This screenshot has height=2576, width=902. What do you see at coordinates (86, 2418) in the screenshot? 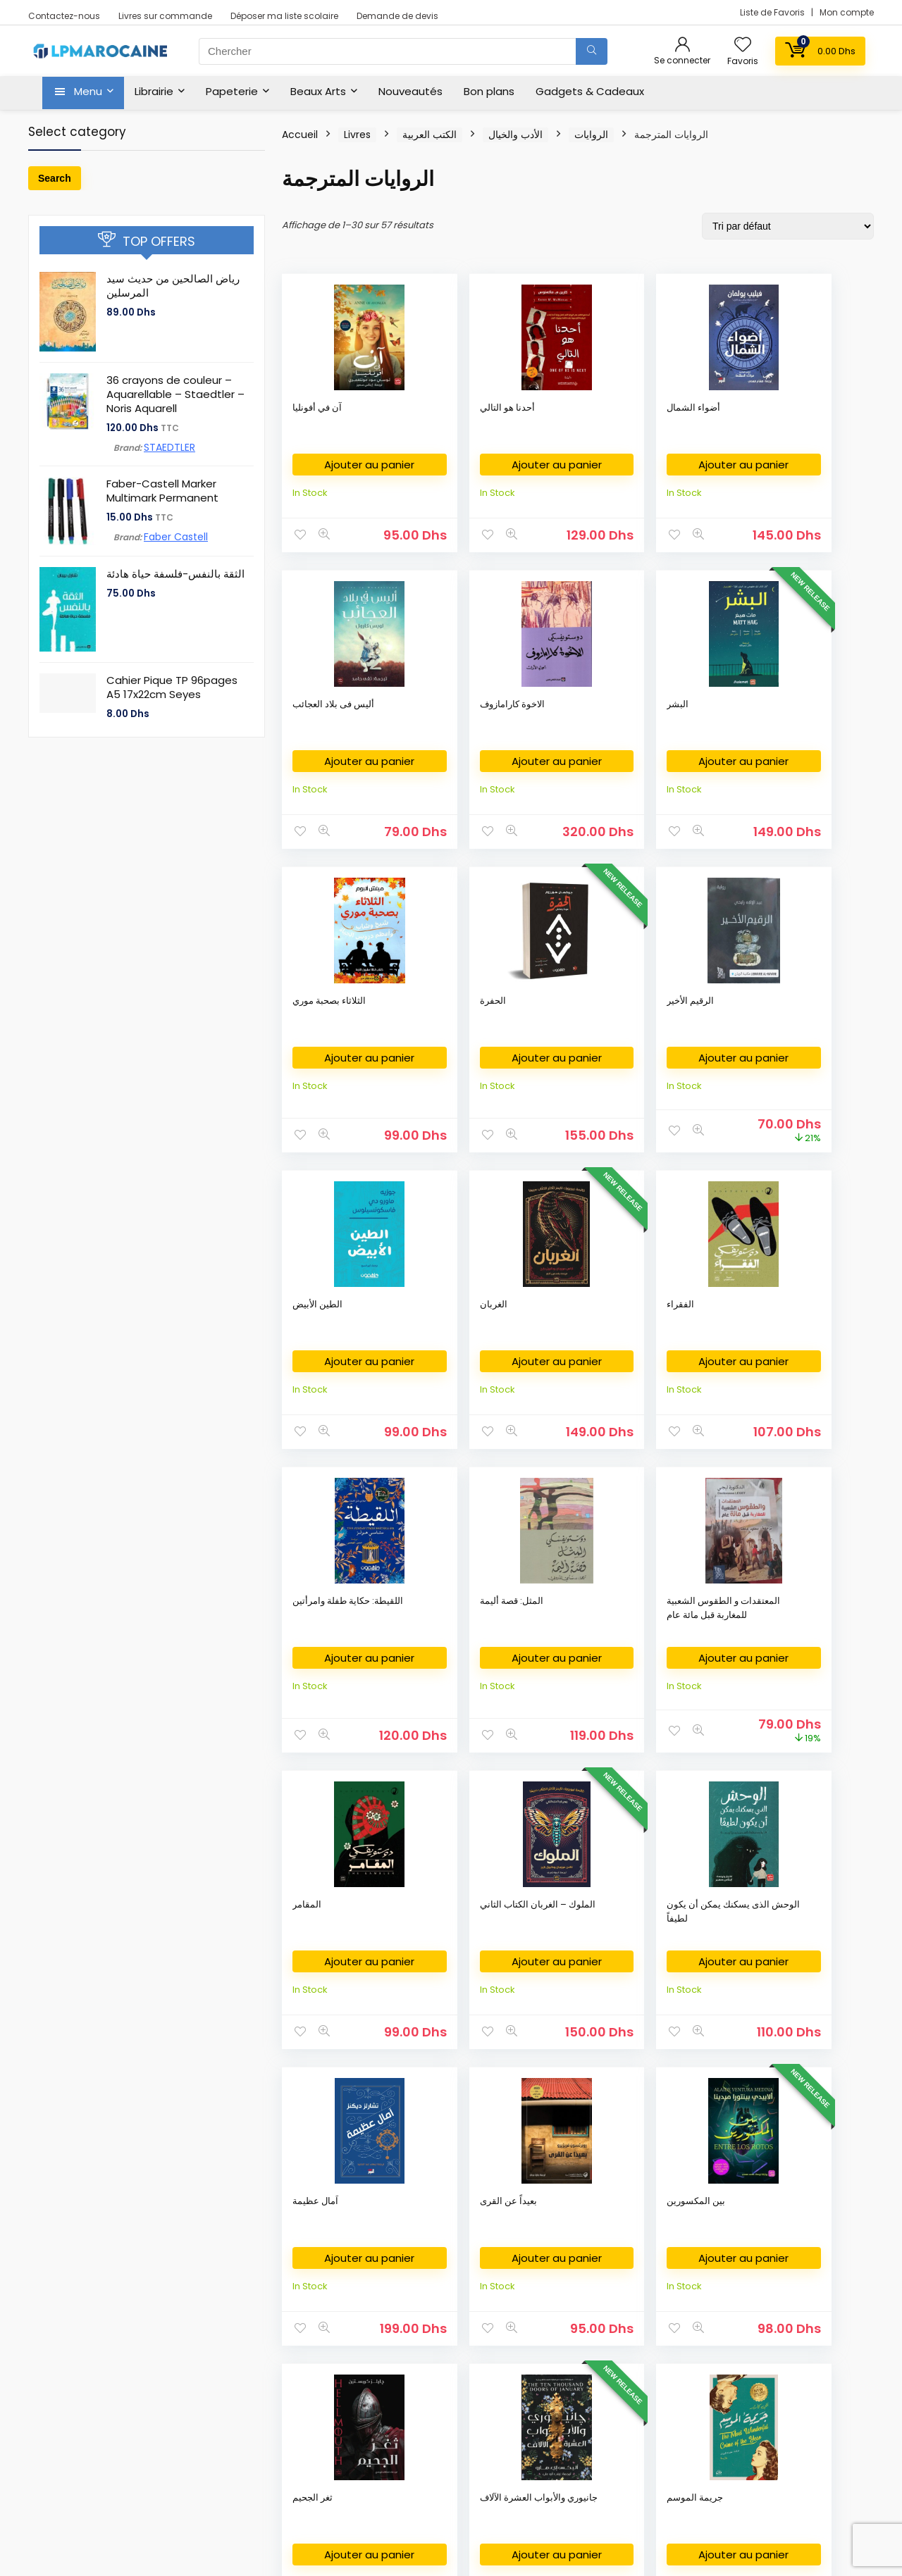
I see `New Released Books` at bounding box center [86, 2418].